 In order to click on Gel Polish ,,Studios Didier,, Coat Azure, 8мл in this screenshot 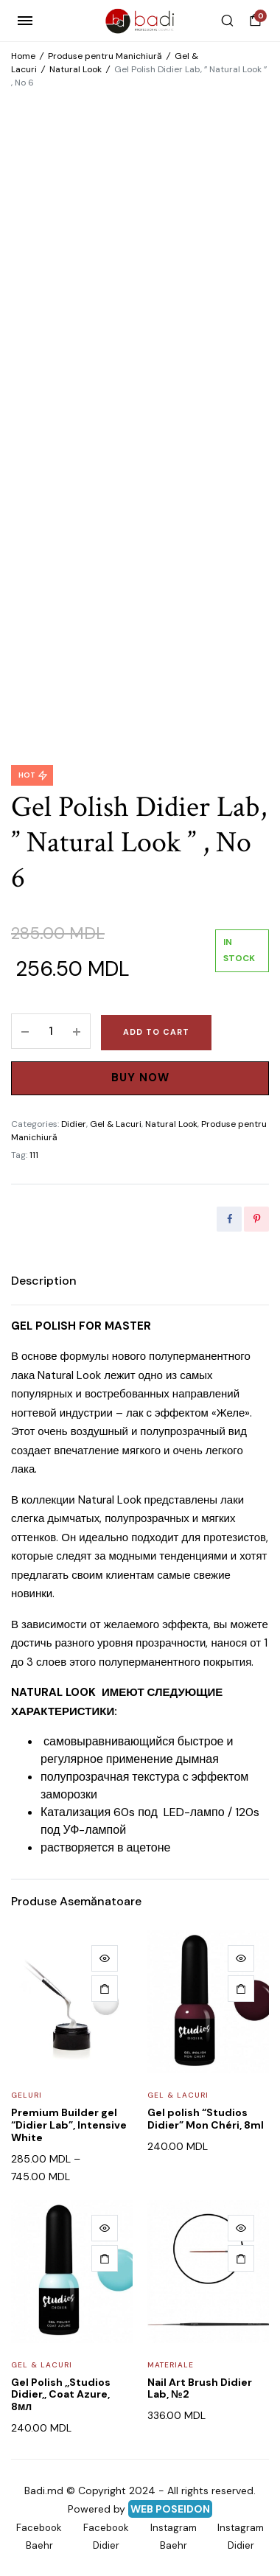, I will do `click(61, 2395)`.